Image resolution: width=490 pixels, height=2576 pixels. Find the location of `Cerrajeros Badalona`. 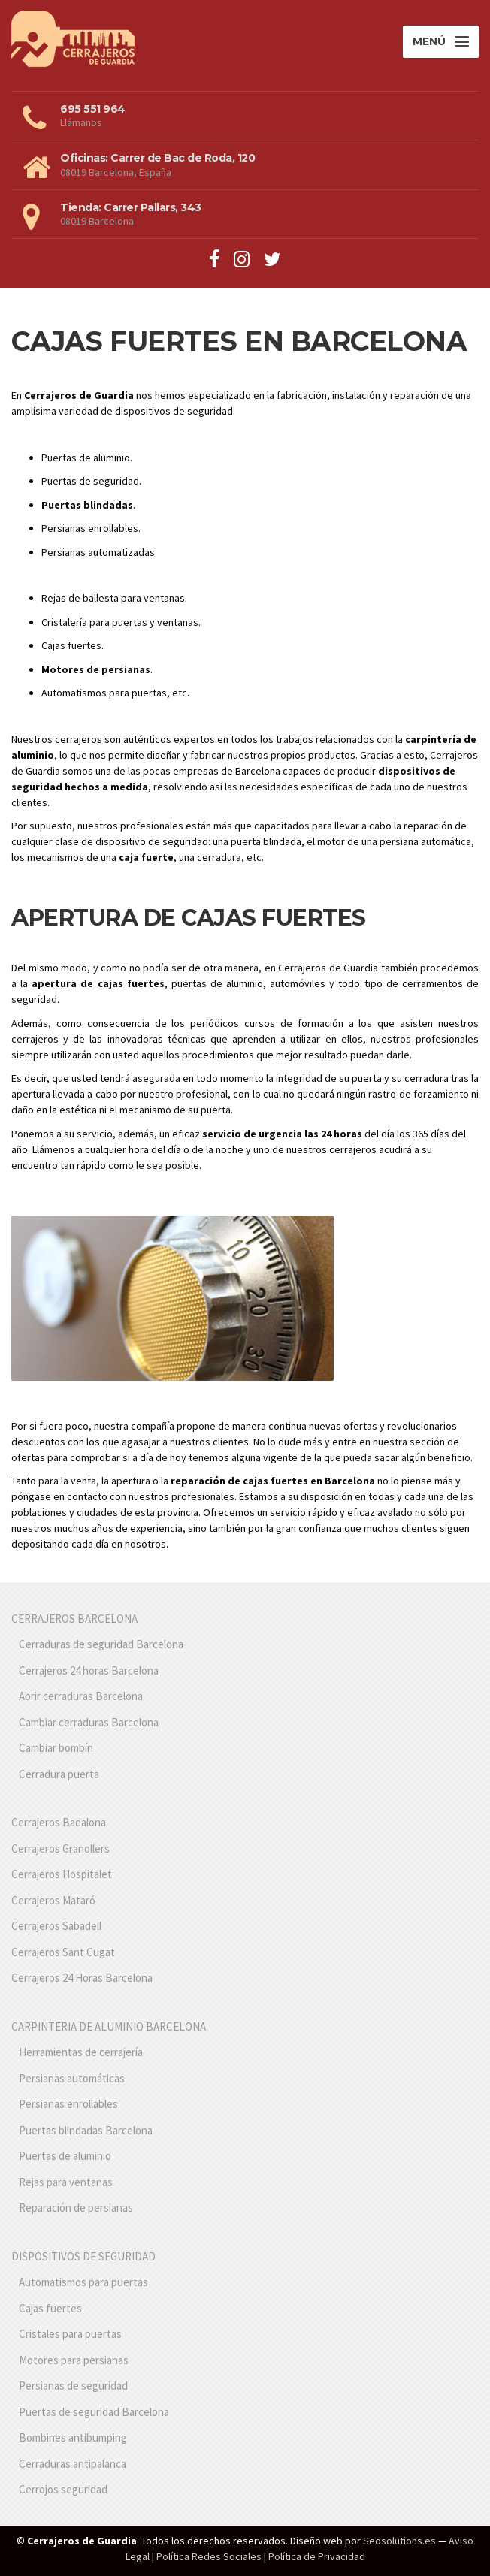

Cerrajeros Badalona is located at coordinates (58, 1822).